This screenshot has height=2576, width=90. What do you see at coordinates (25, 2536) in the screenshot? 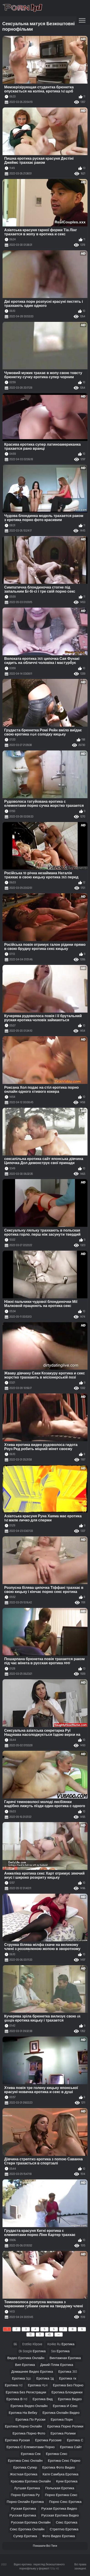
I see `супер еротика` at bounding box center [25, 2536].